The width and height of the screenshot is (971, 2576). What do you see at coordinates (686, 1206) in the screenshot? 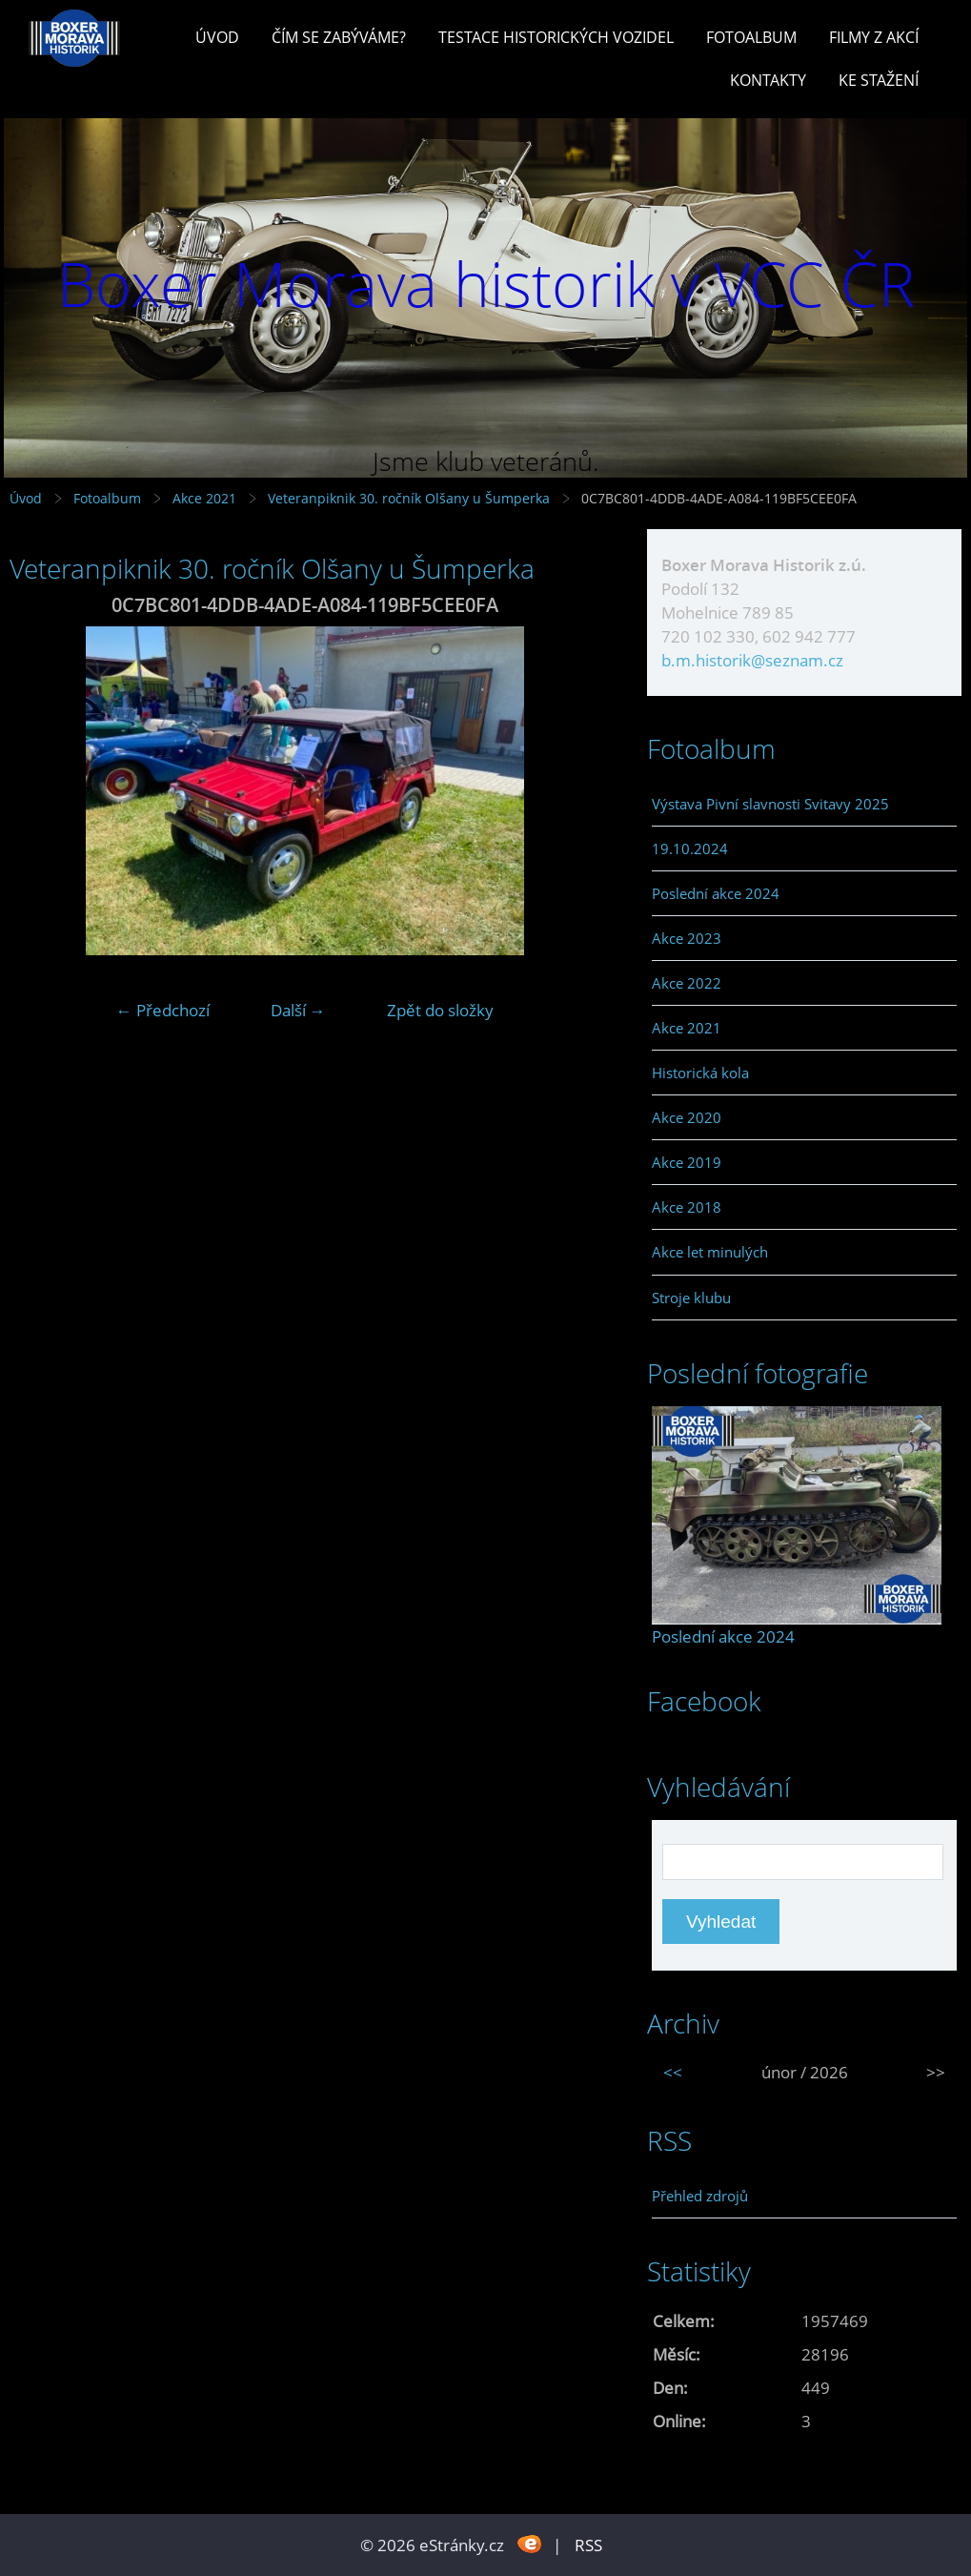
I see `Akce 2018` at bounding box center [686, 1206].